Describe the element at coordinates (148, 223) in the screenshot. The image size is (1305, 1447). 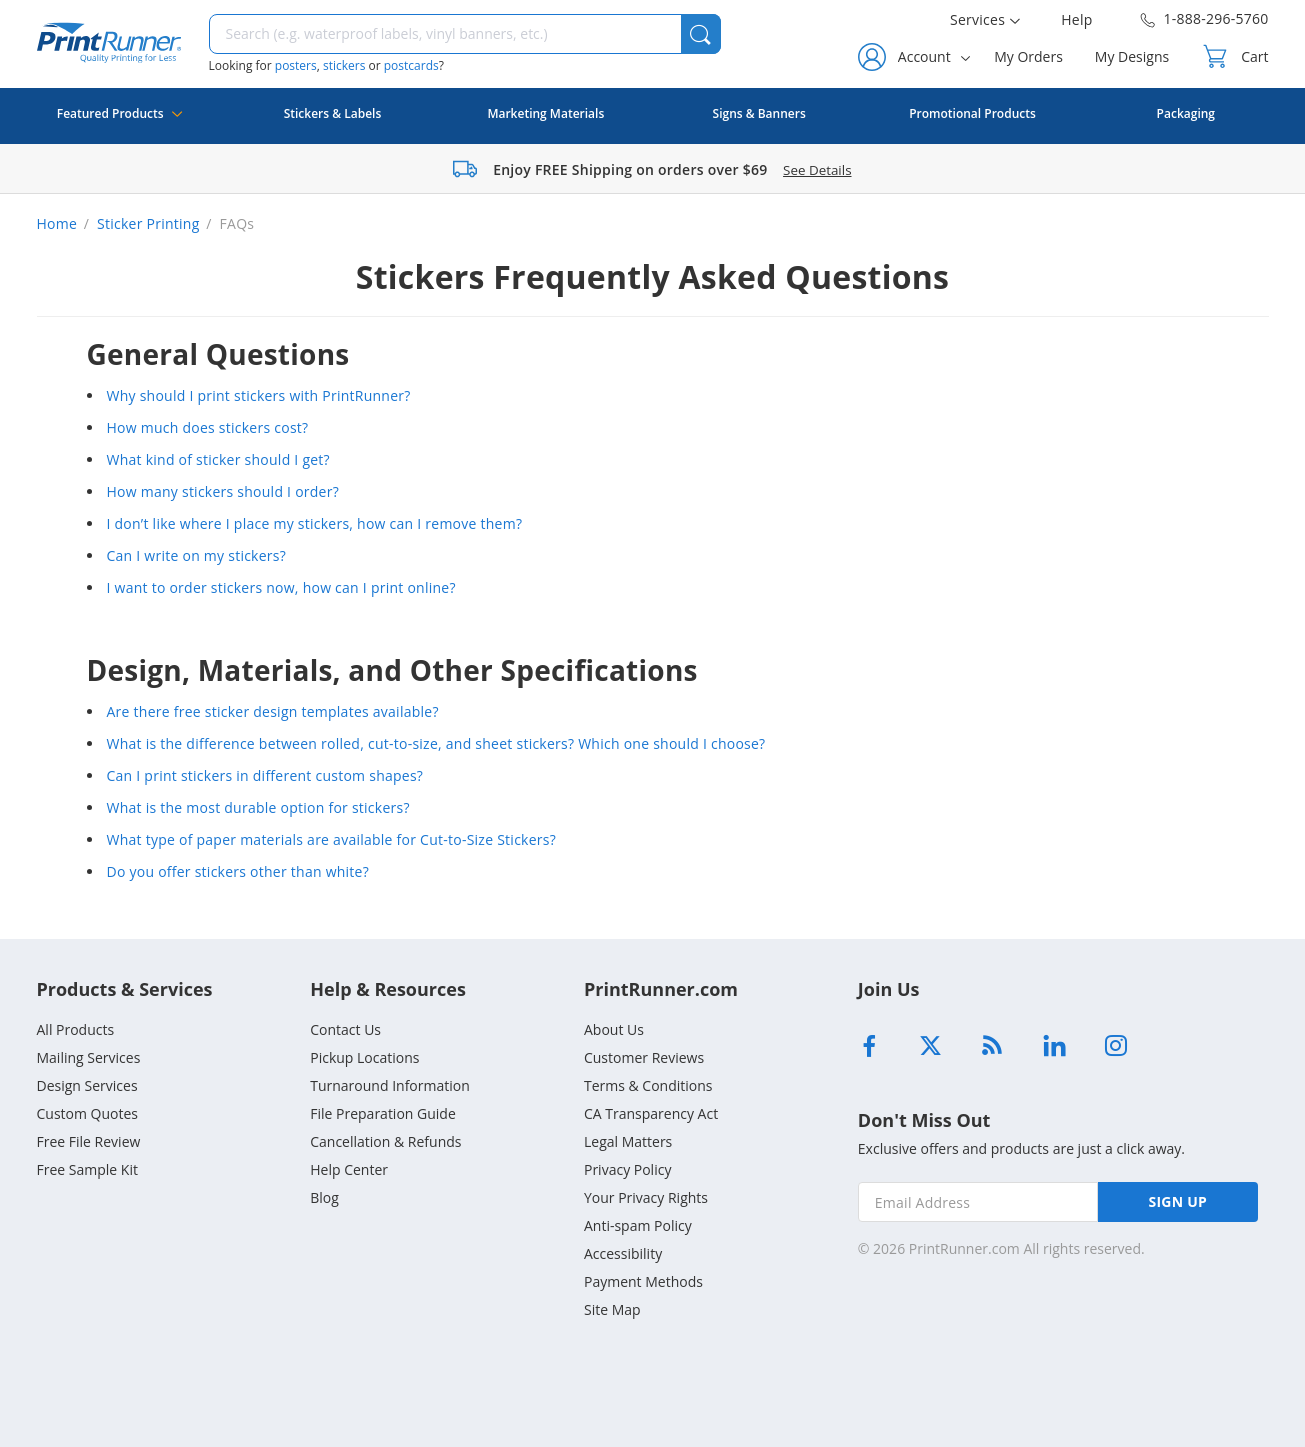
I see `Sticker Printing` at that location.